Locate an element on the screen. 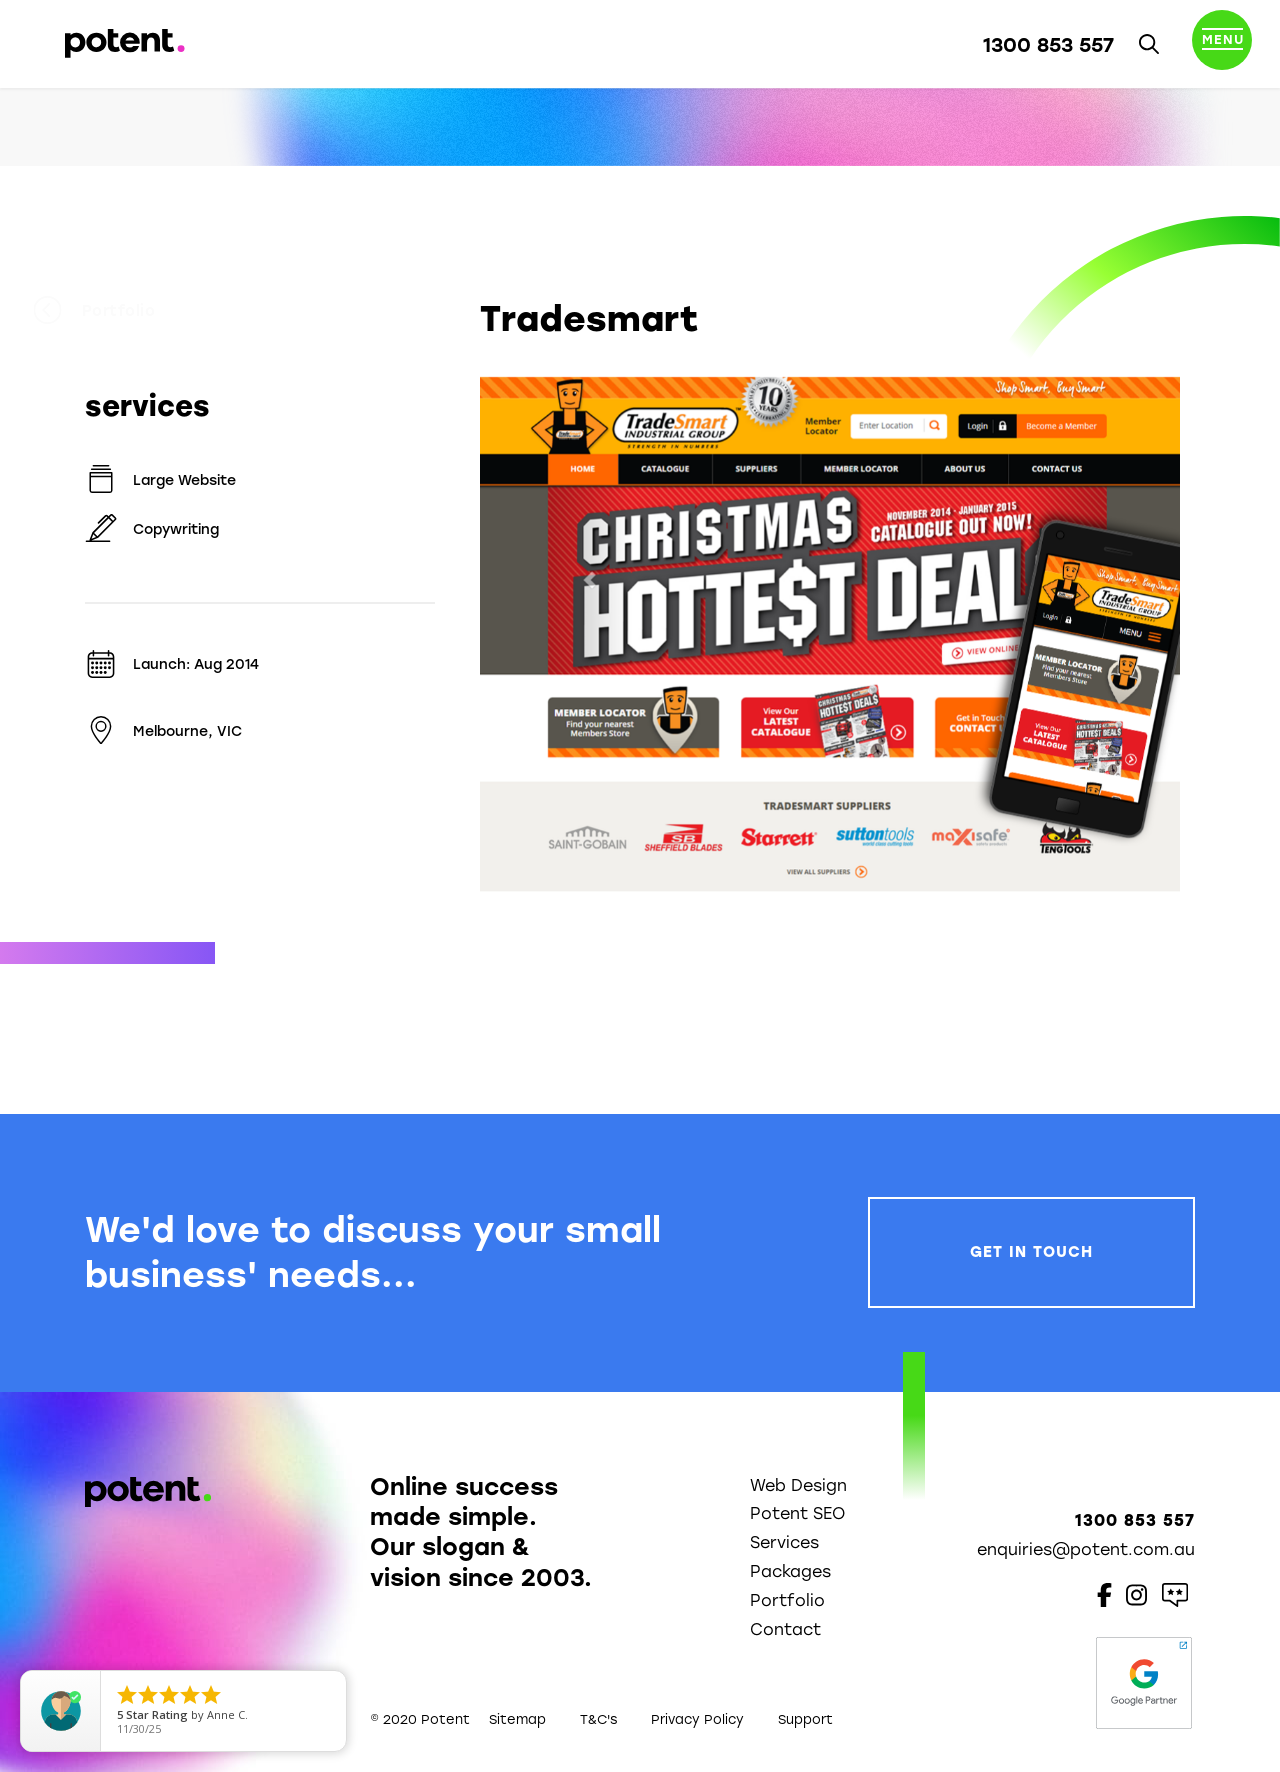 The height and width of the screenshot is (1772, 1280). Support is located at coordinates (805, 1719).